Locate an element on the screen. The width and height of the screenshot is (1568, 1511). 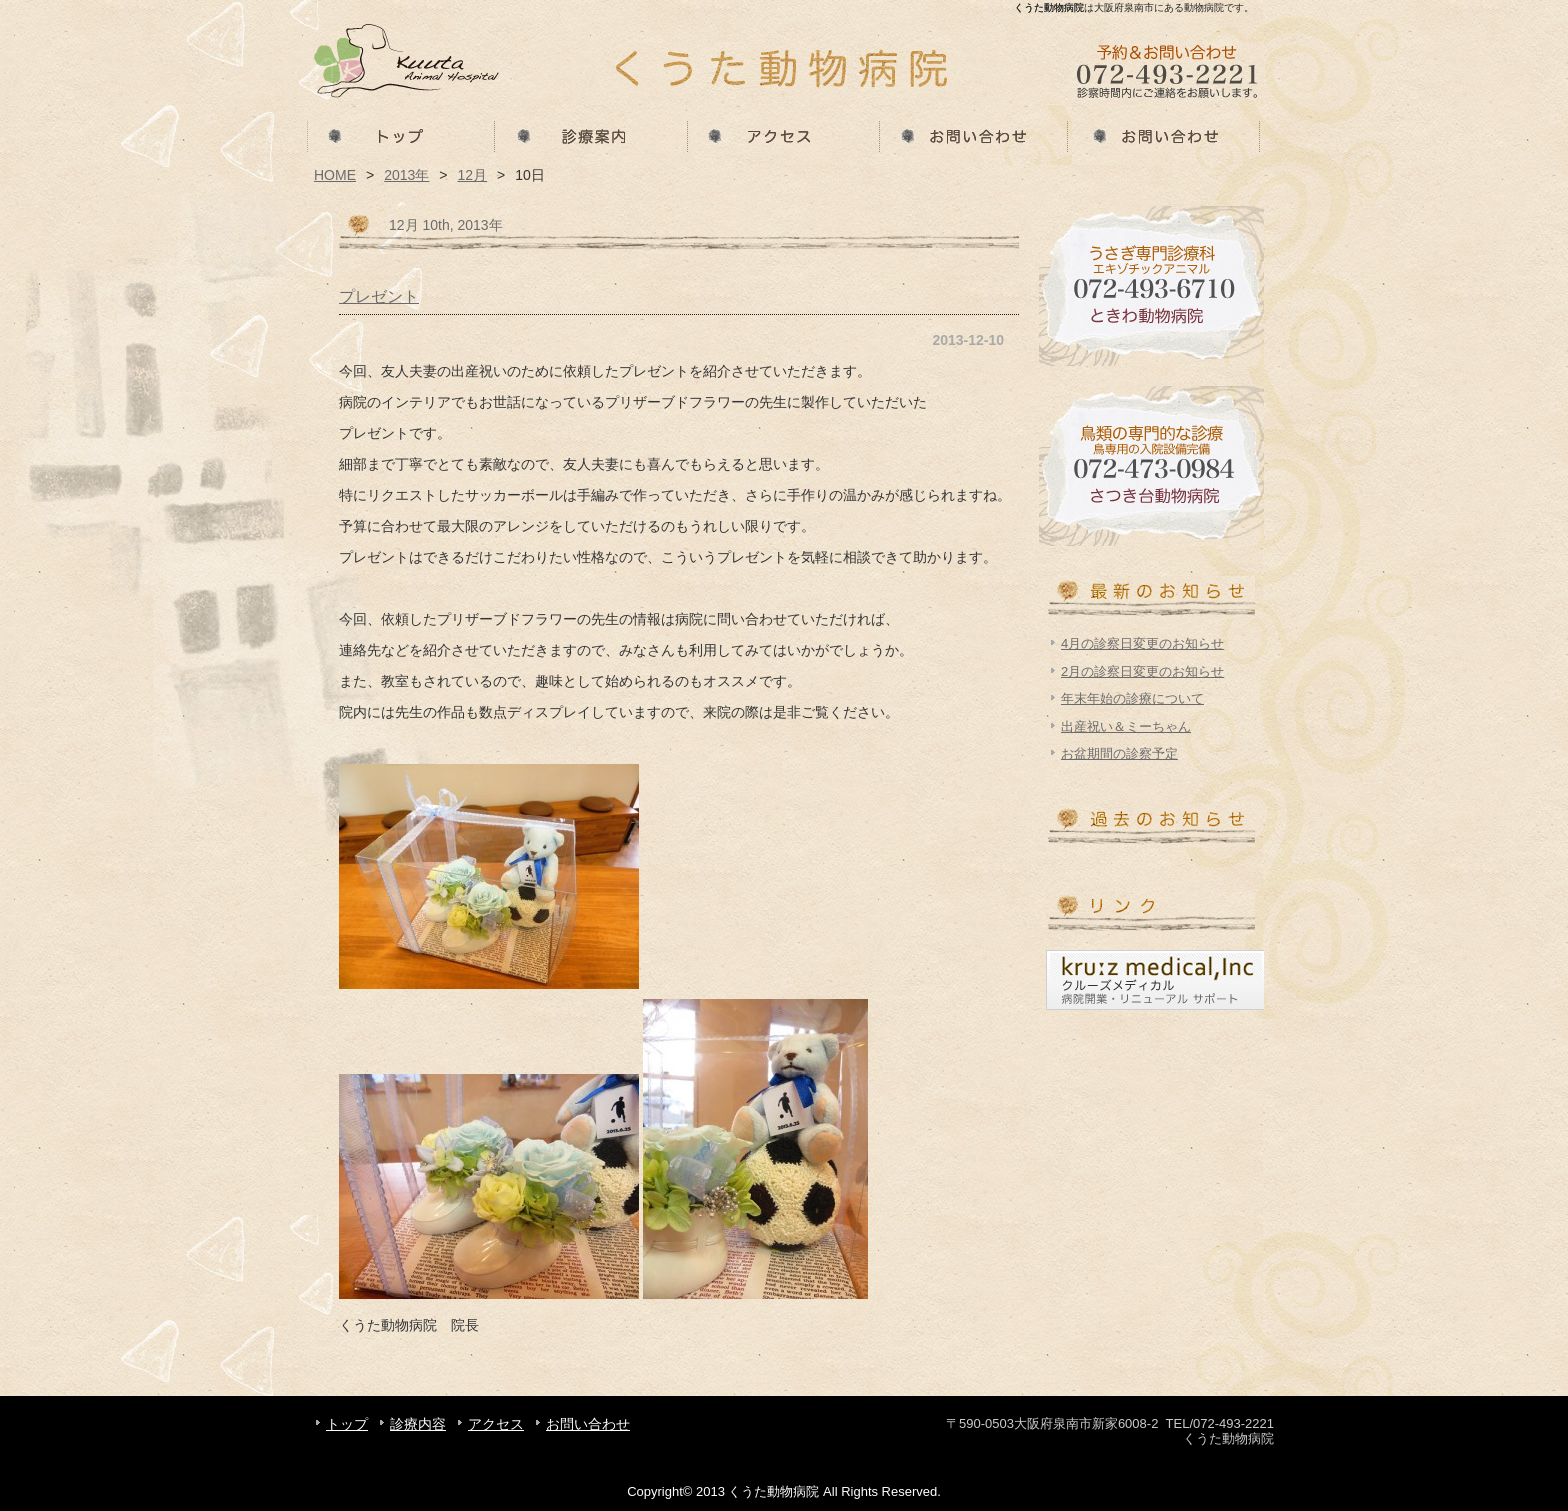
2月の診察日変更のお知らせ is located at coordinates (1142, 671).